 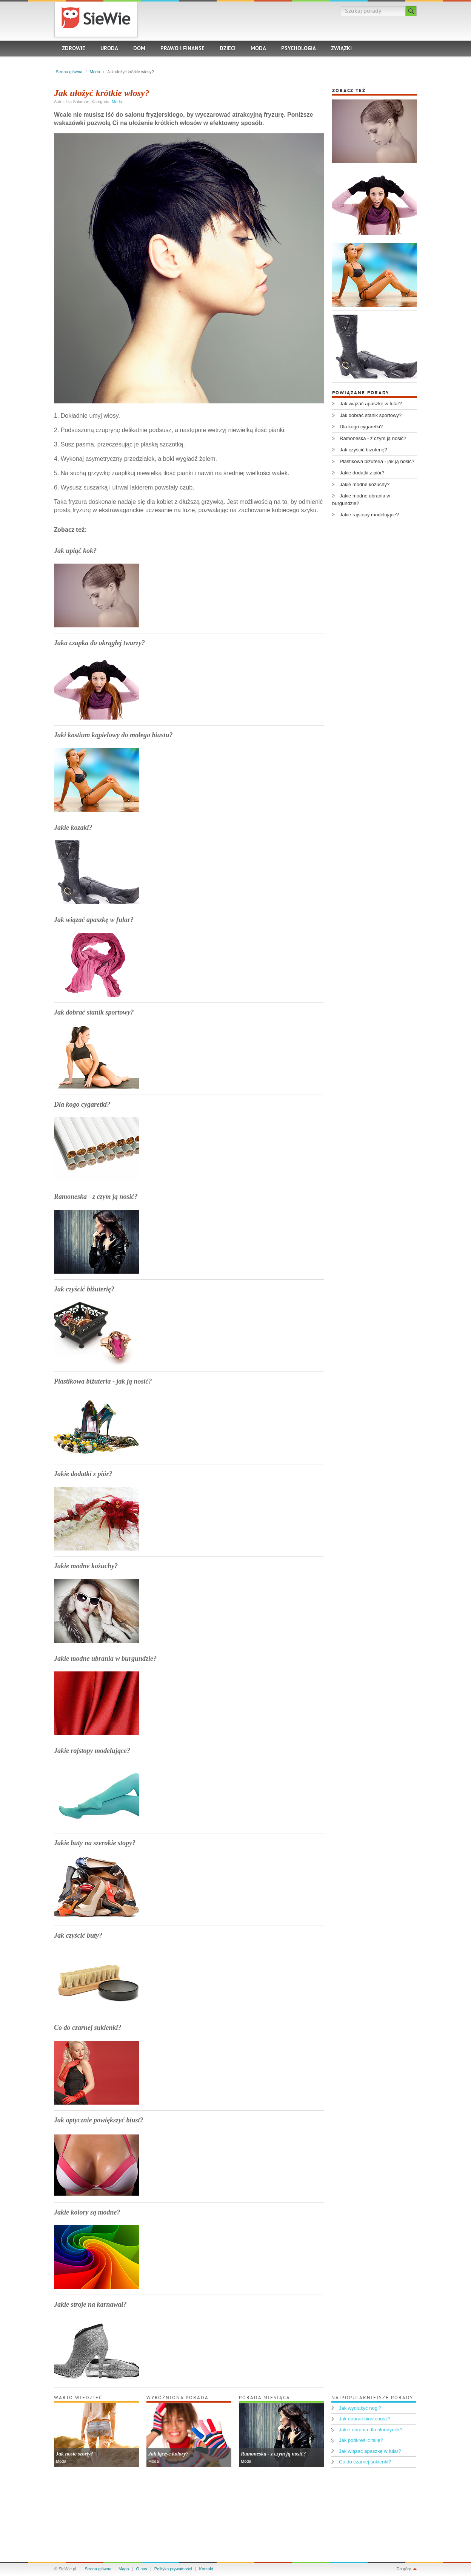 What do you see at coordinates (403, 2569) in the screenshot?
I see `Do góry` at bounding box center [403, 2569].